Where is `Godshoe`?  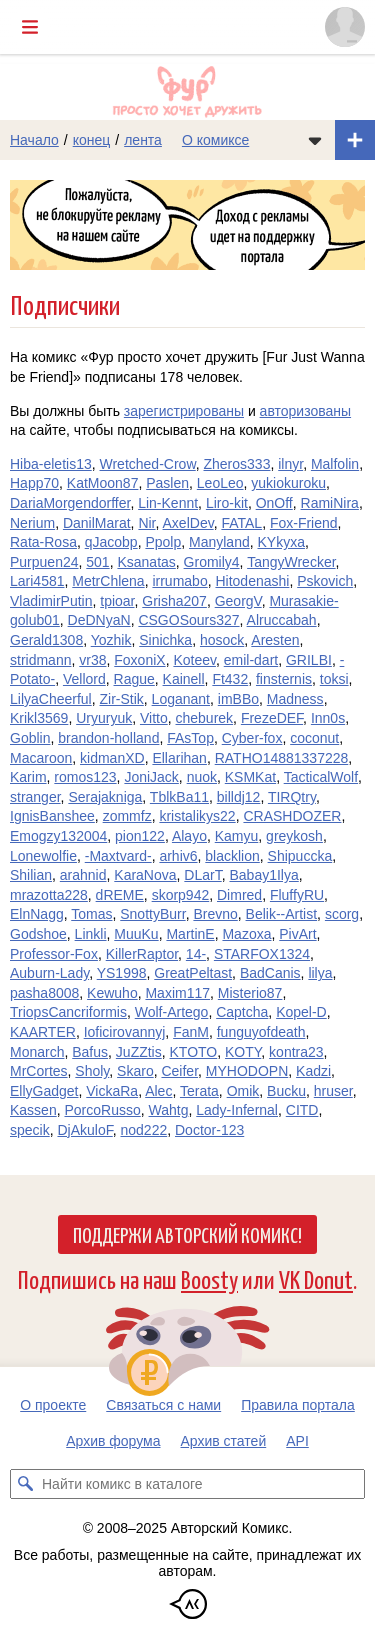
Godshoe is located at coordinates (38, 934).